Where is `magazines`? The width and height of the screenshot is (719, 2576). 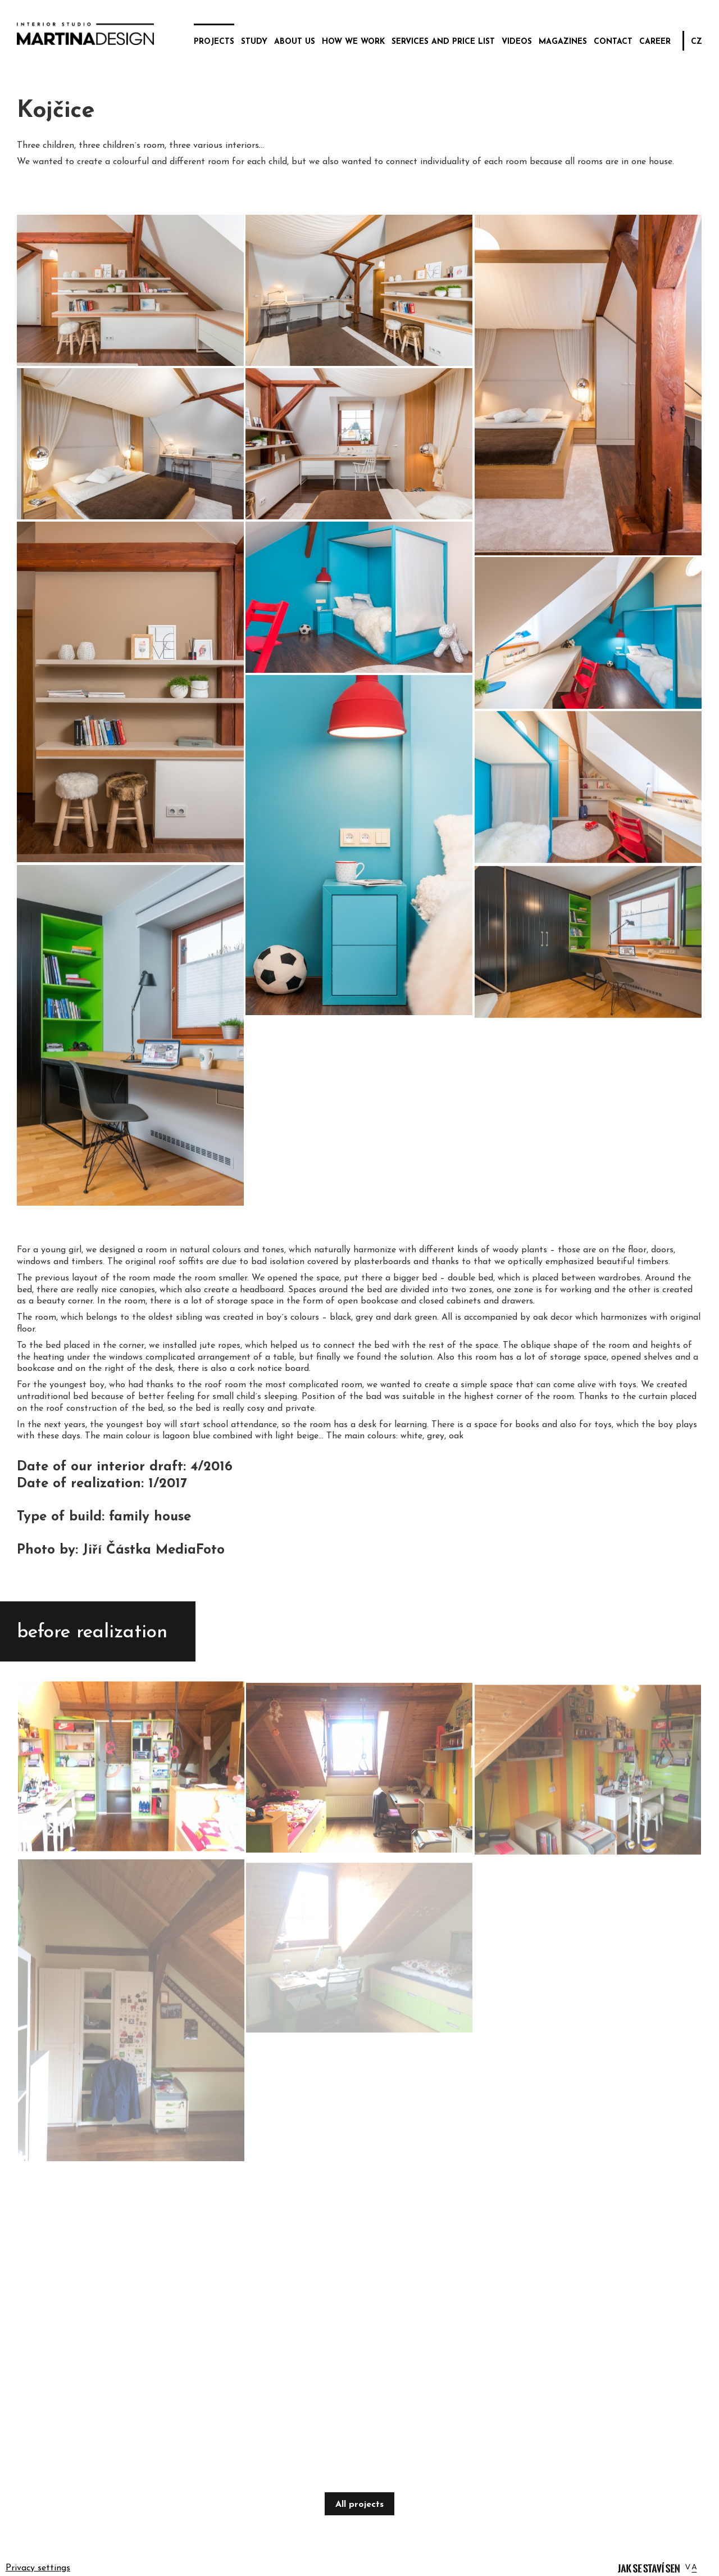
magazines is located at coordinates (563, 42).